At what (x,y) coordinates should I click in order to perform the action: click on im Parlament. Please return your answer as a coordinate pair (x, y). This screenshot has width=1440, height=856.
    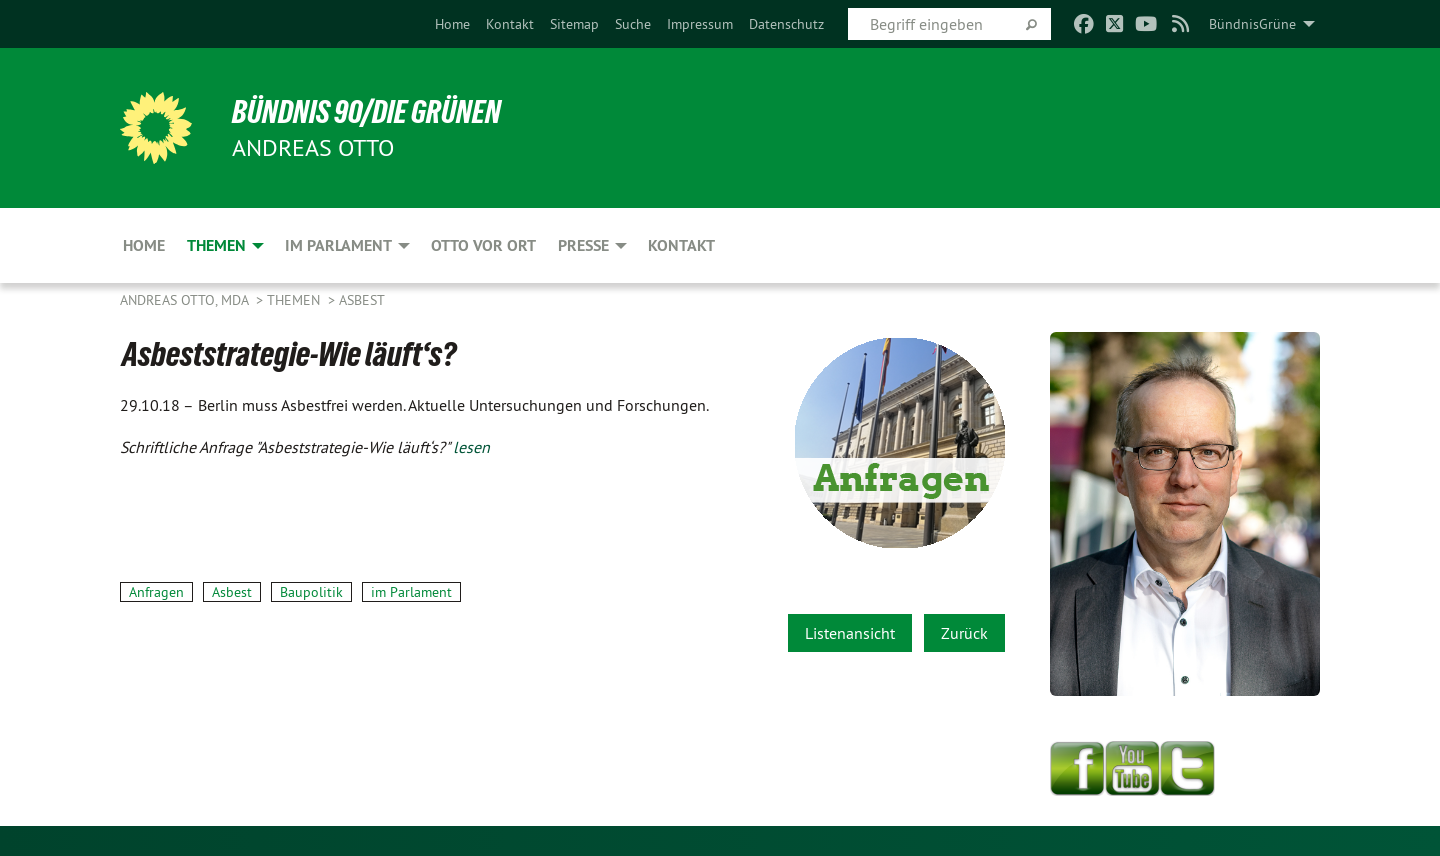
    Looking at the image, I should click on (411, 592).